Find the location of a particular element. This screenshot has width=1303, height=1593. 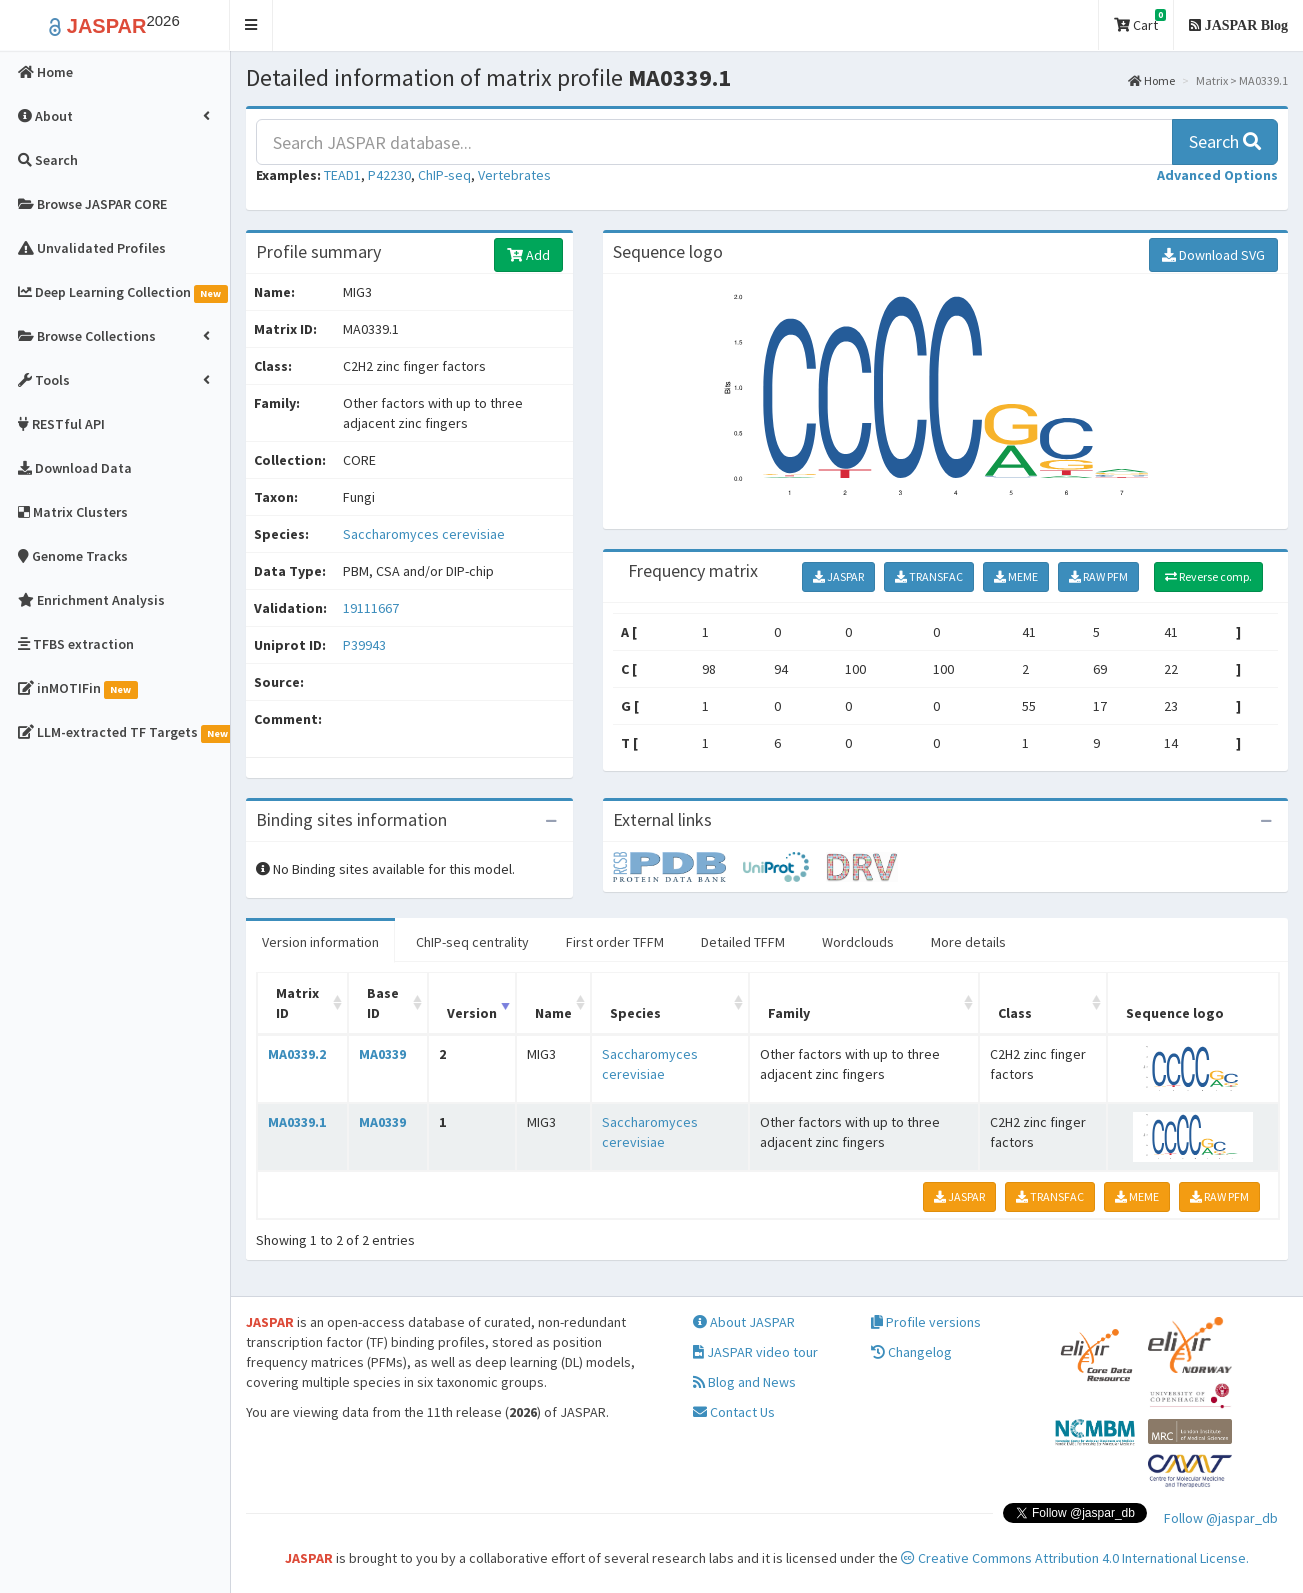

MA0339.1 is located at coordinates (297, 1122).